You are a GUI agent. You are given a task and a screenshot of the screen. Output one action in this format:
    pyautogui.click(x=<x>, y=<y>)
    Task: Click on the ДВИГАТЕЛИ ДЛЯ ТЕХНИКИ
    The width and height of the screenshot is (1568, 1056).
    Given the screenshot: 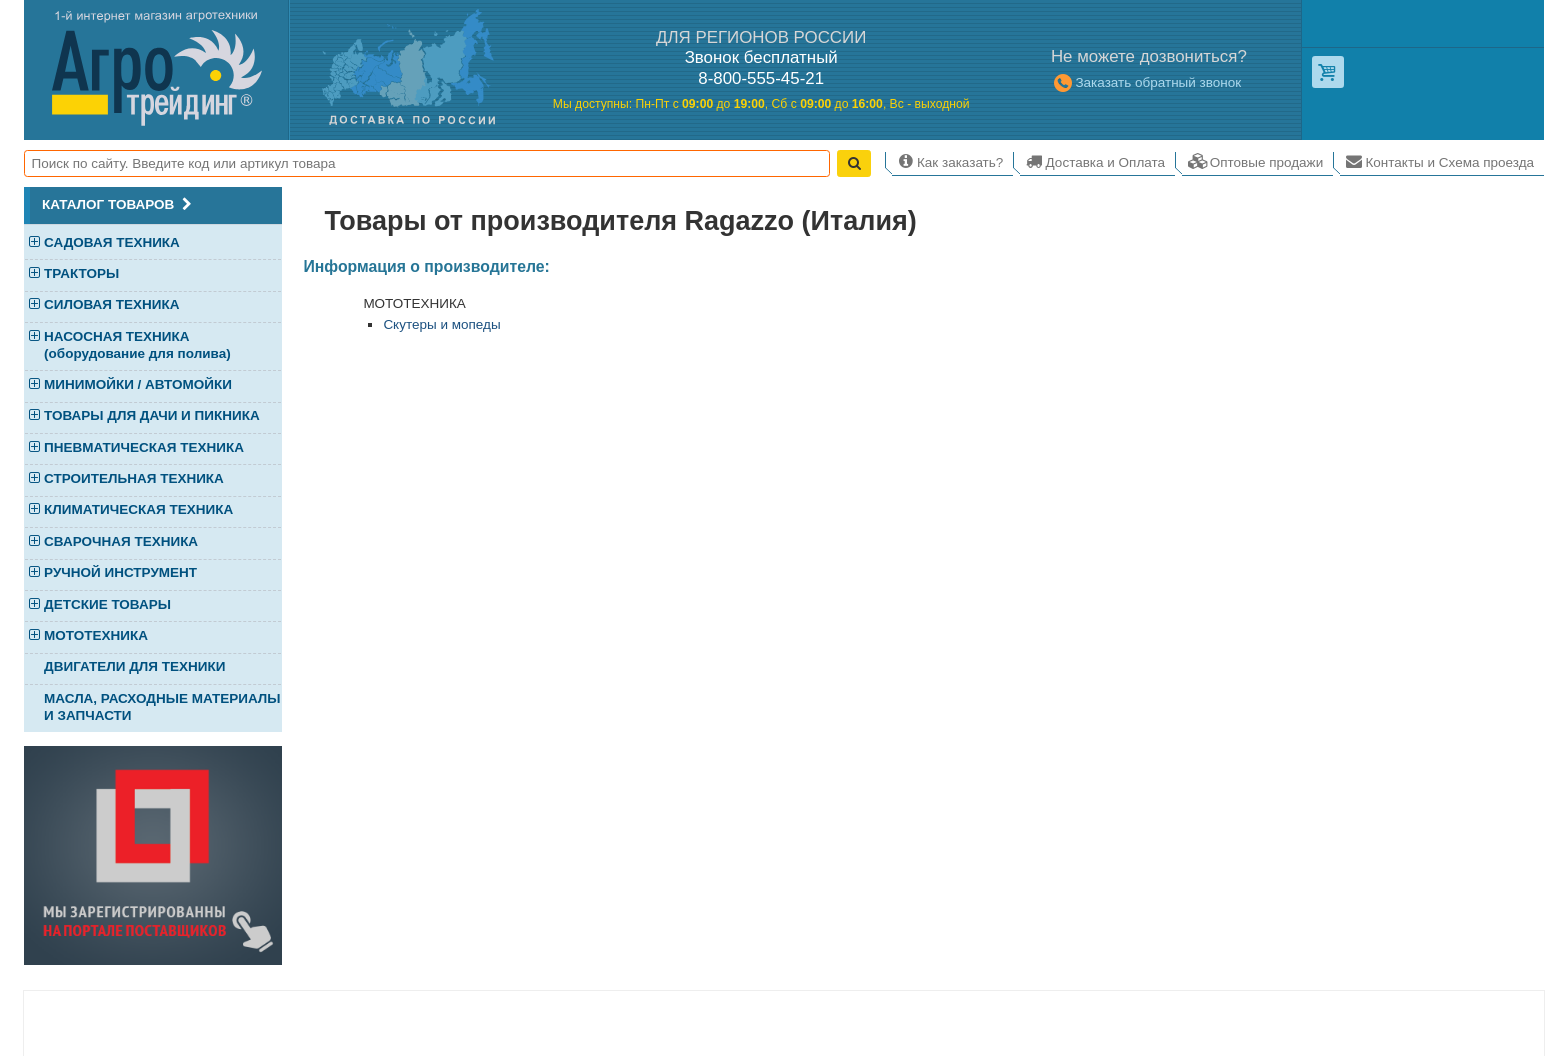 What is the action you would take?
    pyautogui.click(x=134, y=666)
    